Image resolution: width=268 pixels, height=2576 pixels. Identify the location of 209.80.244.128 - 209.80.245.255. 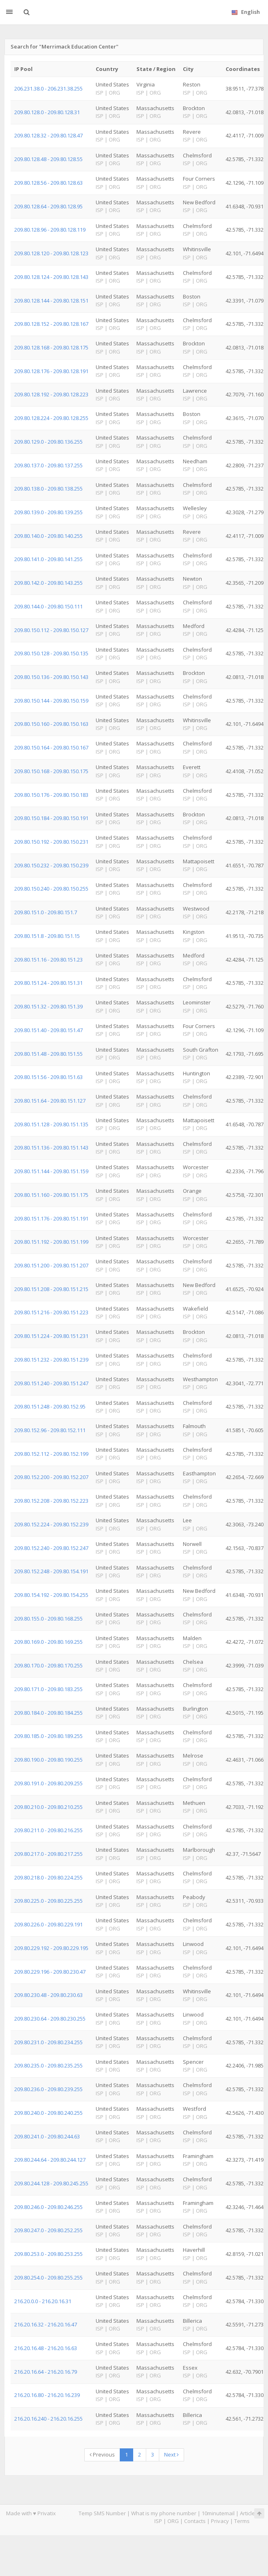
(51, 2183).